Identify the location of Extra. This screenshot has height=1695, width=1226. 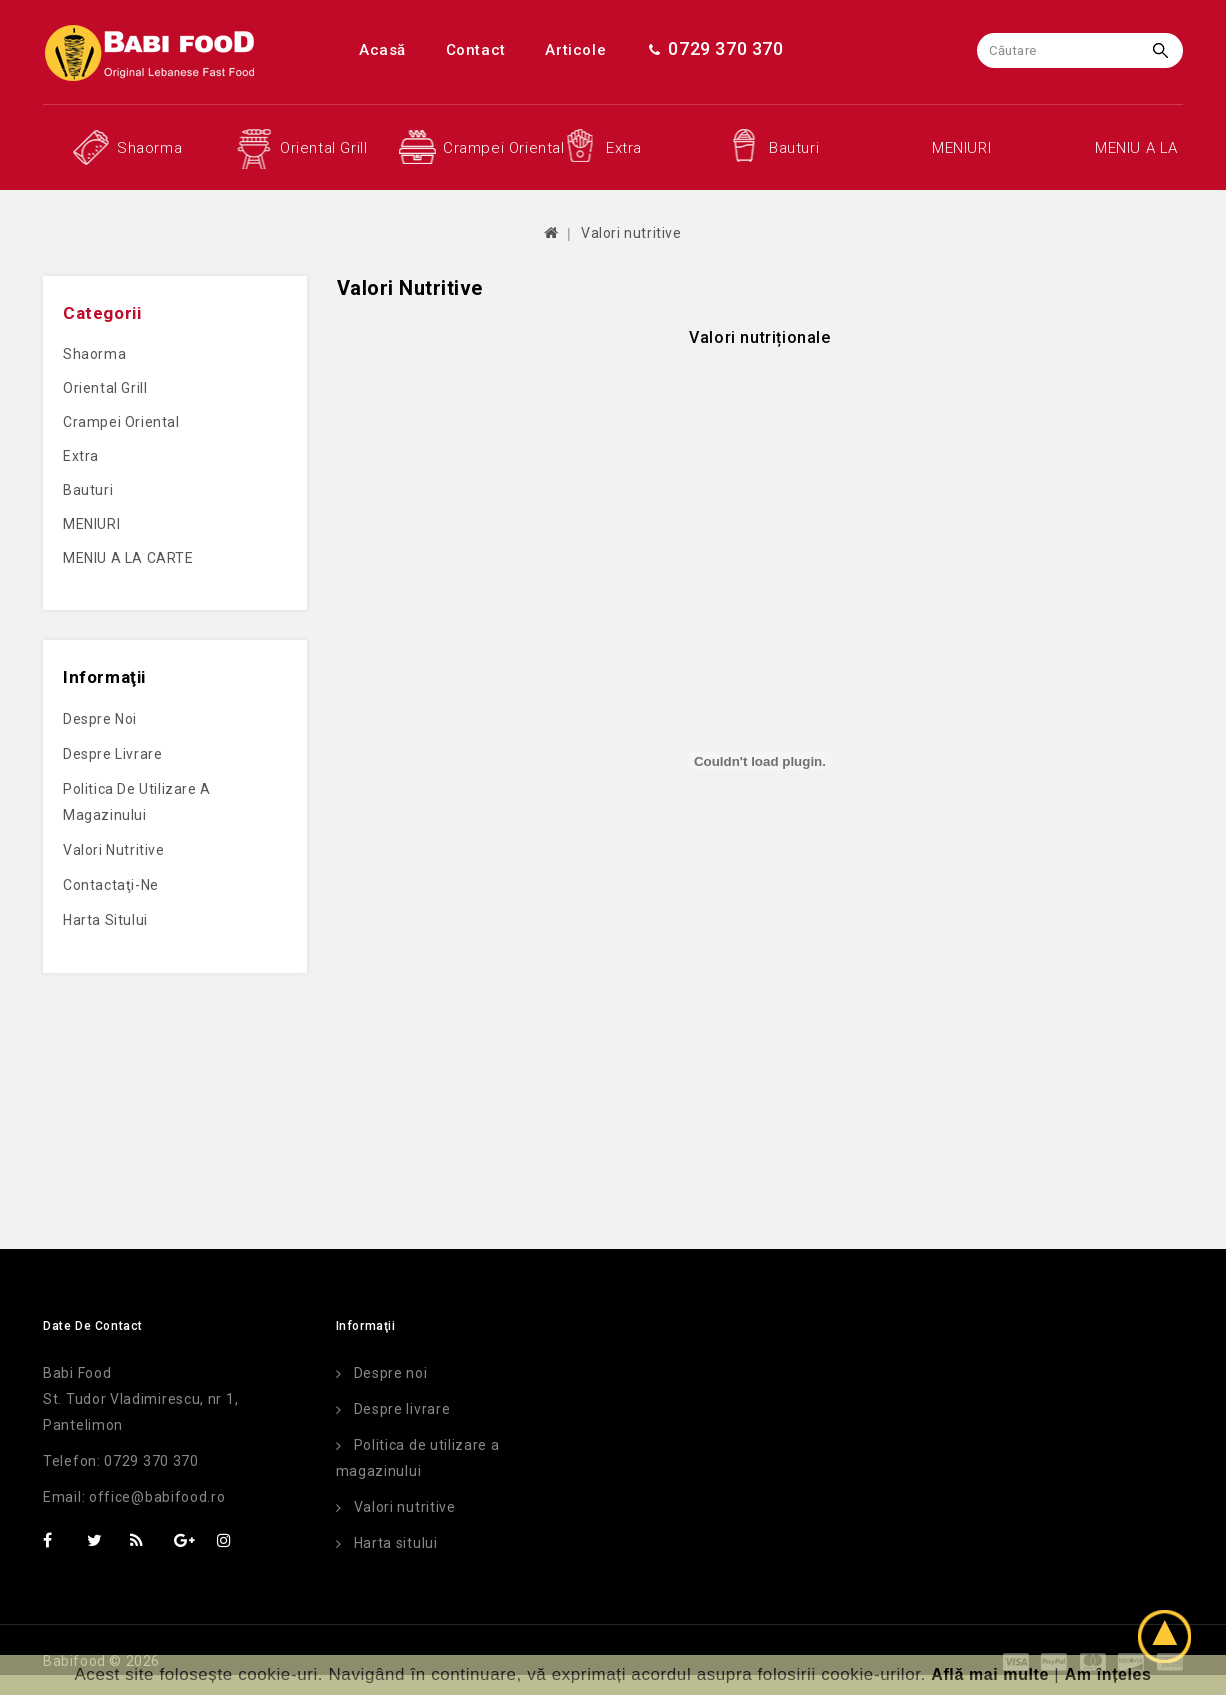
(624, 148).